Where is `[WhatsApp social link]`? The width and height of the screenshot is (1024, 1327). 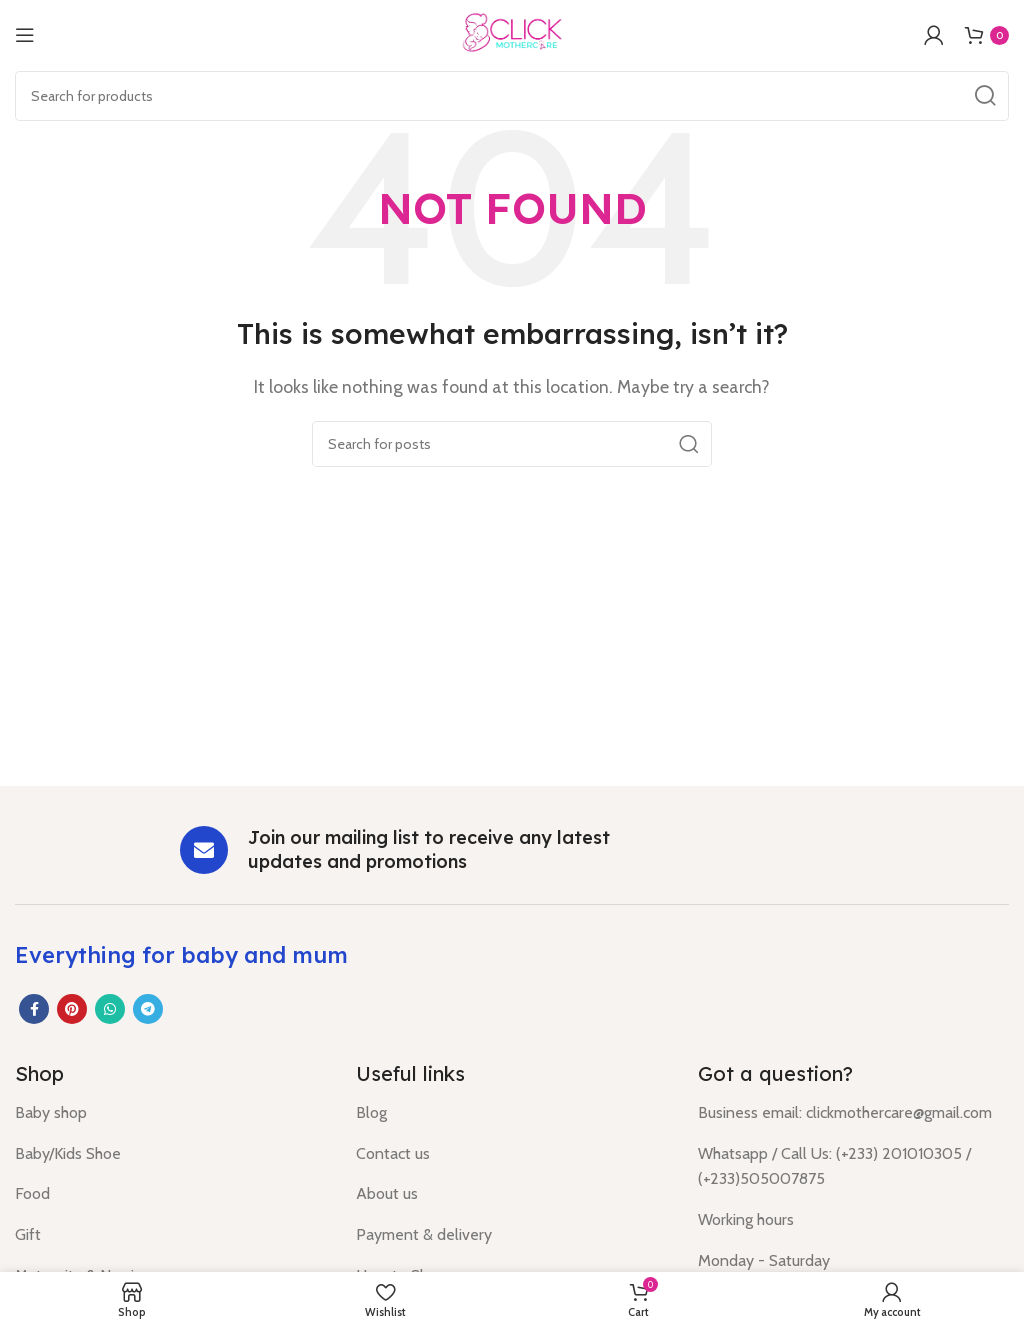
[WhatsApp social link] is located at coordinates (110, 1009).